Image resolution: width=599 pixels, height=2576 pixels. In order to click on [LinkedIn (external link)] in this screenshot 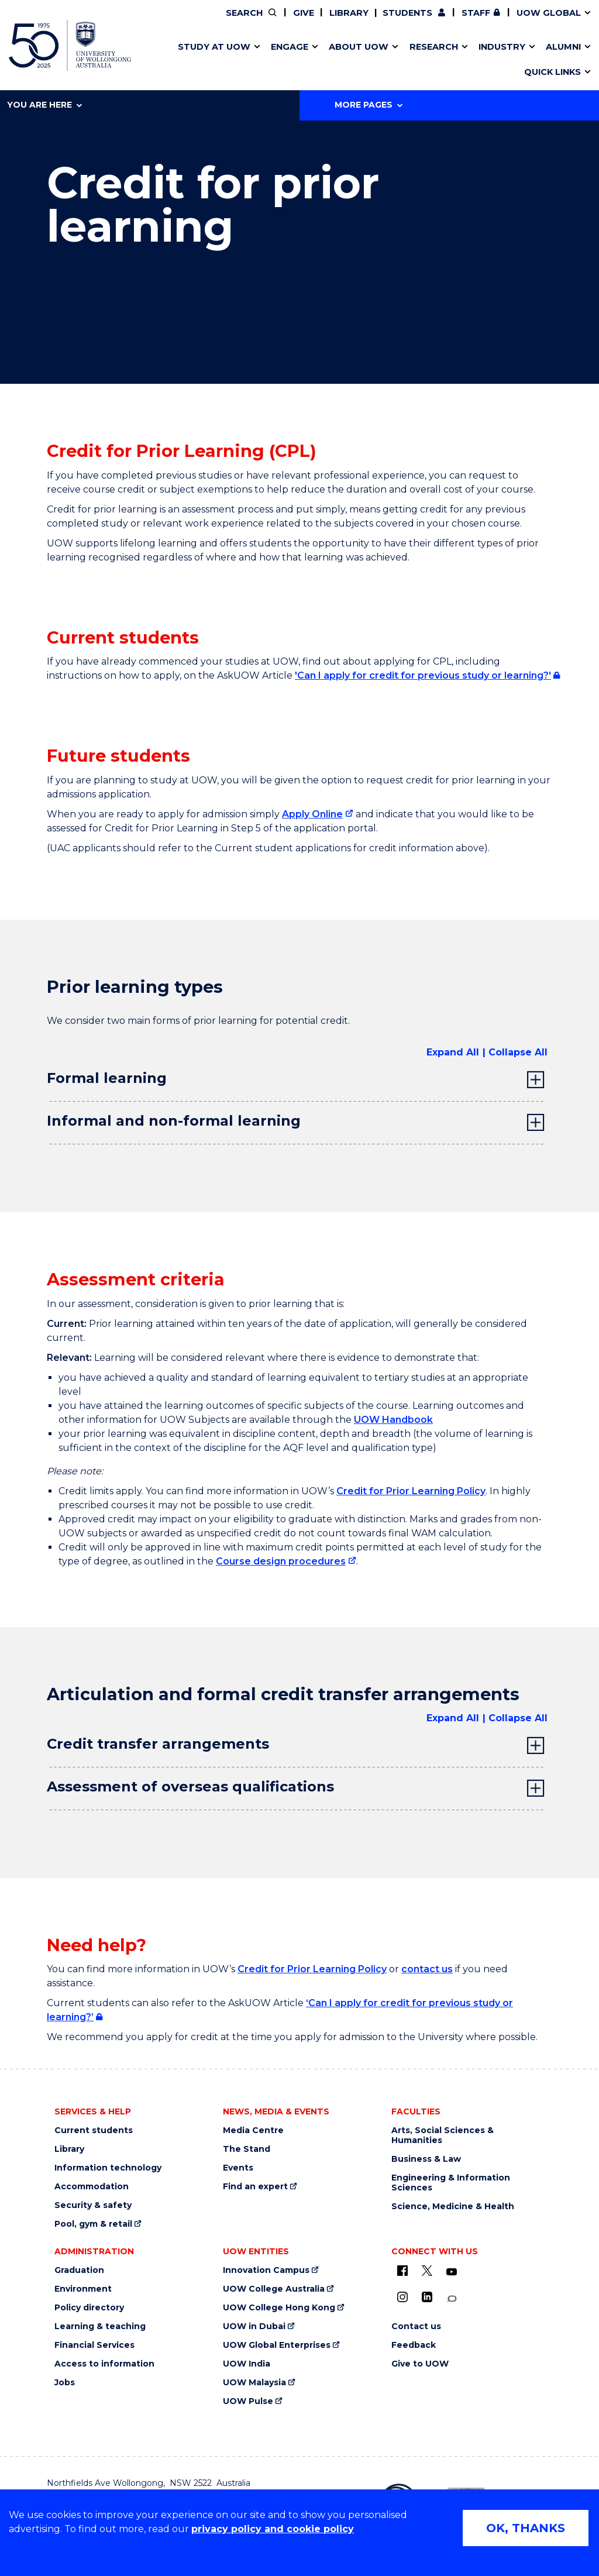, I will do `click(427, 2297)`.